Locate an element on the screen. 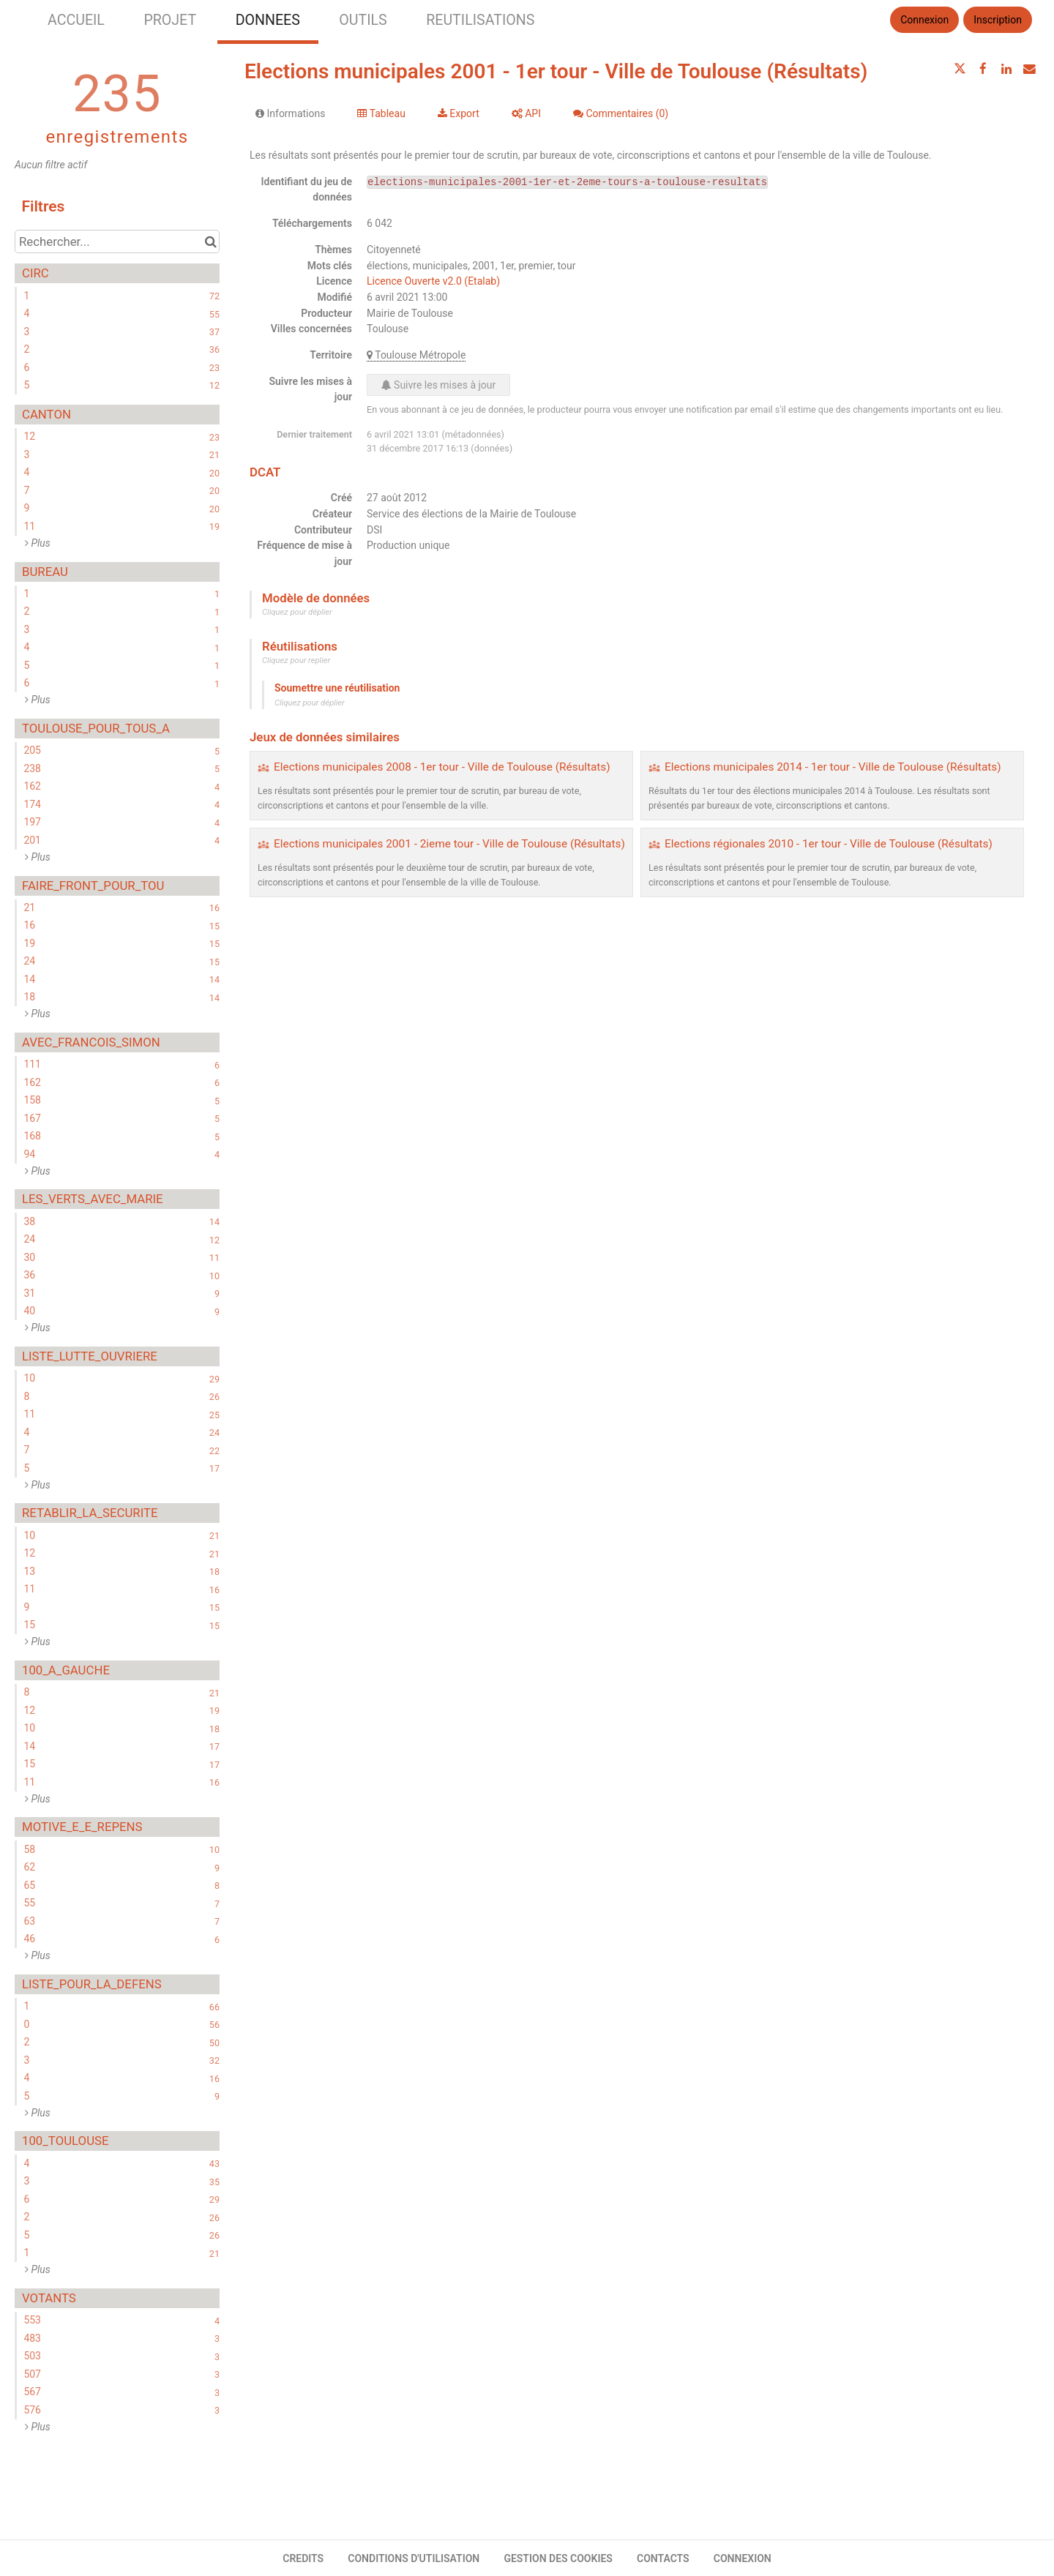 This screenshot has height=2576, width=1054. OUTILS is located at coordinates (362, 20).